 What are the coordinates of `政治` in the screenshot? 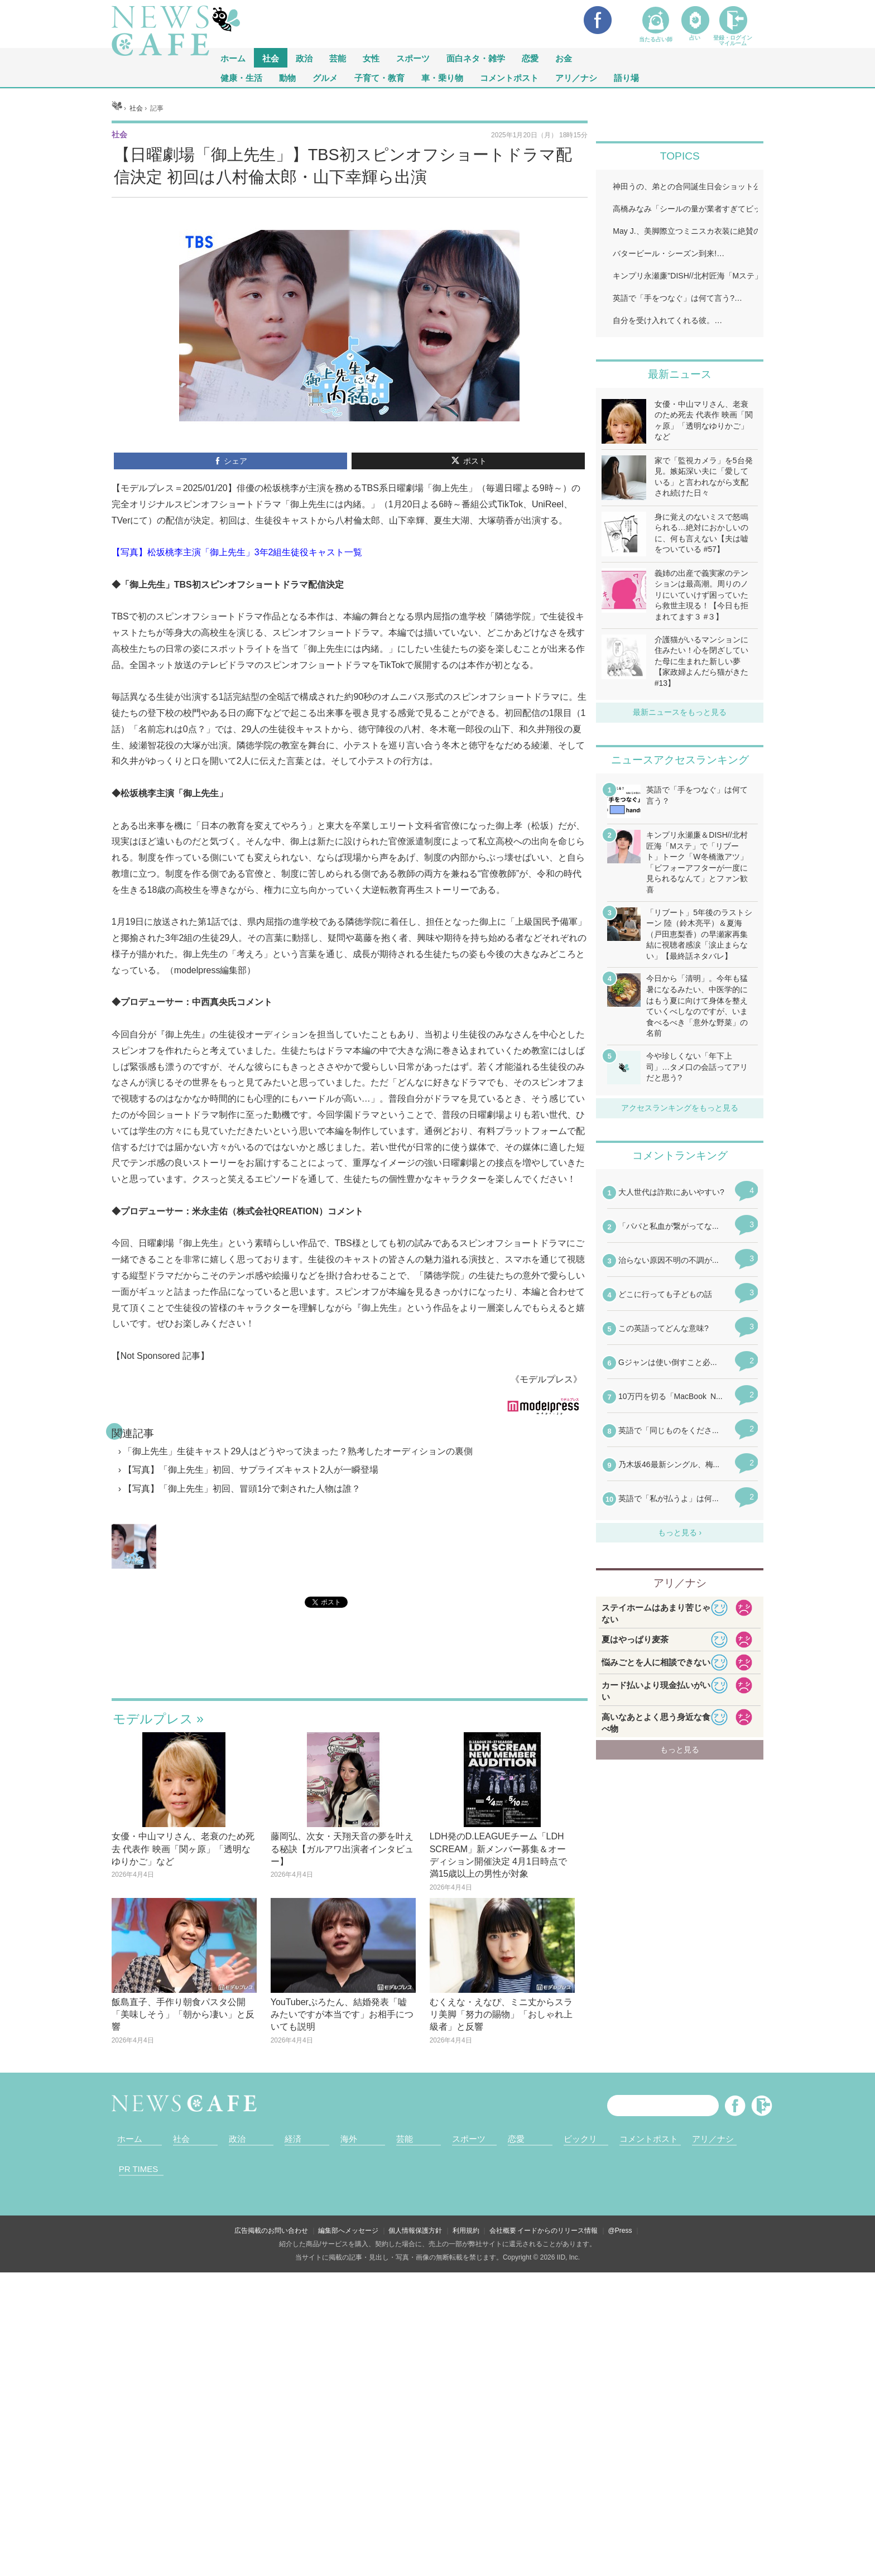 It's located at (304, 58).